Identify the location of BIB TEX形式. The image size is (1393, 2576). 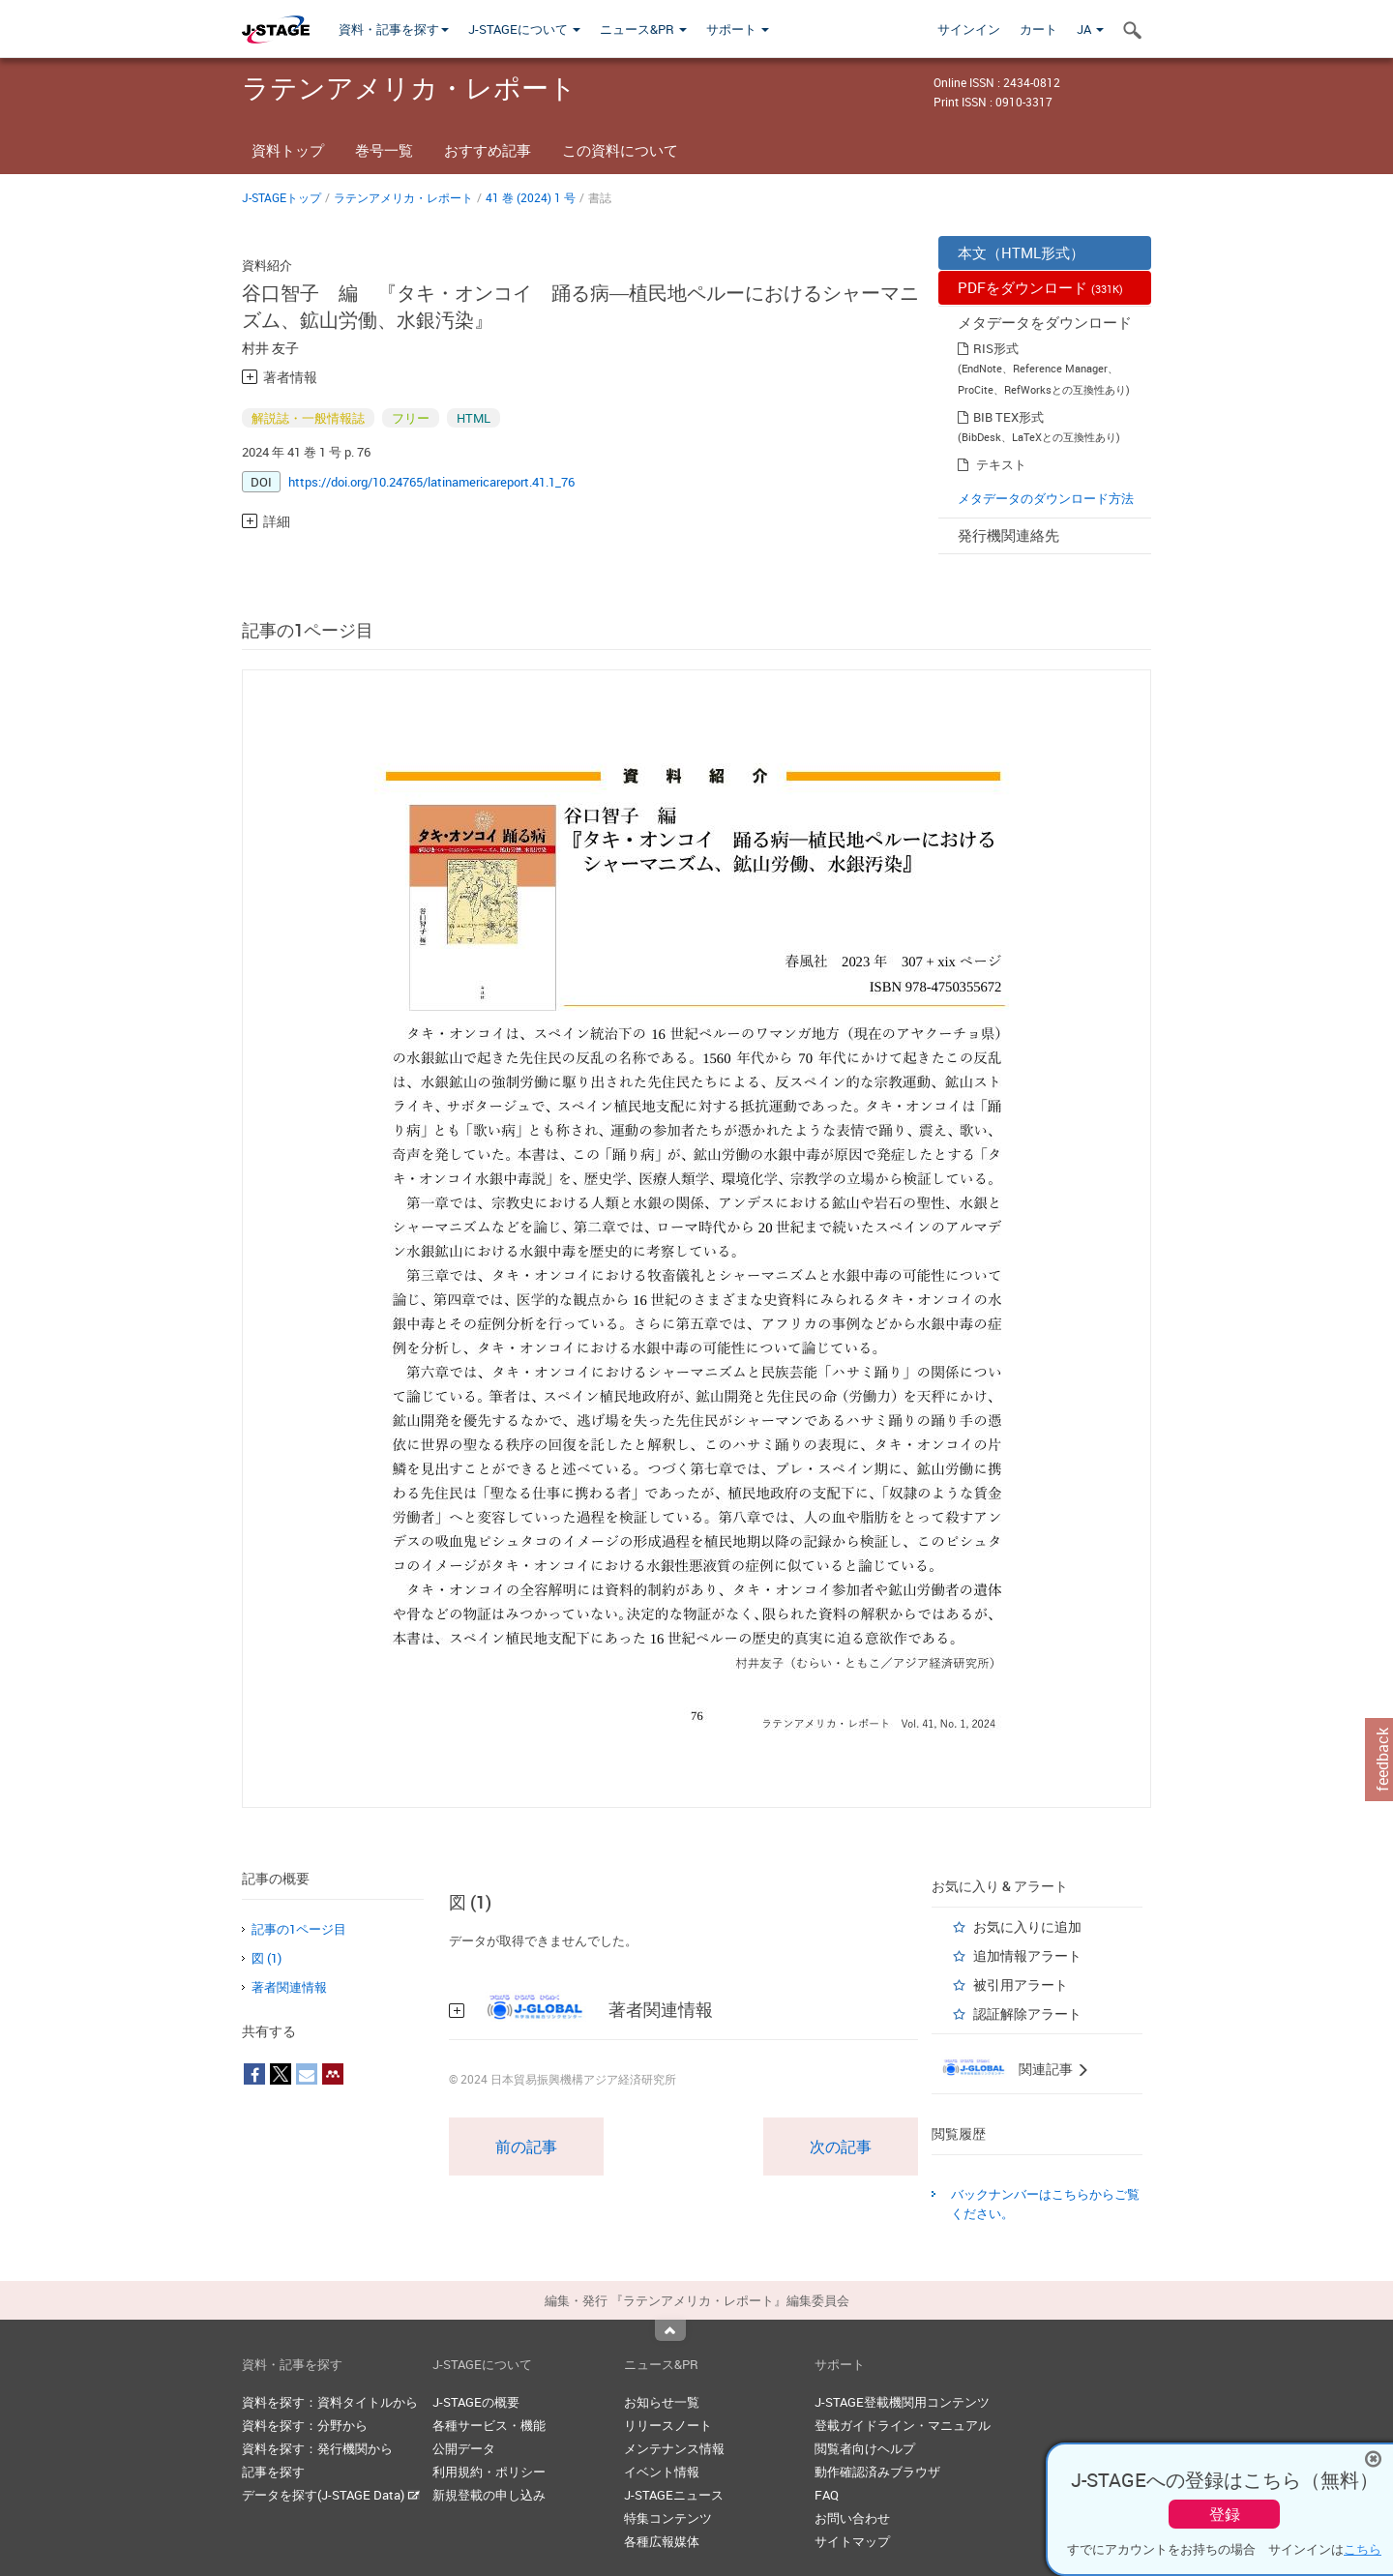
(1008, 417).